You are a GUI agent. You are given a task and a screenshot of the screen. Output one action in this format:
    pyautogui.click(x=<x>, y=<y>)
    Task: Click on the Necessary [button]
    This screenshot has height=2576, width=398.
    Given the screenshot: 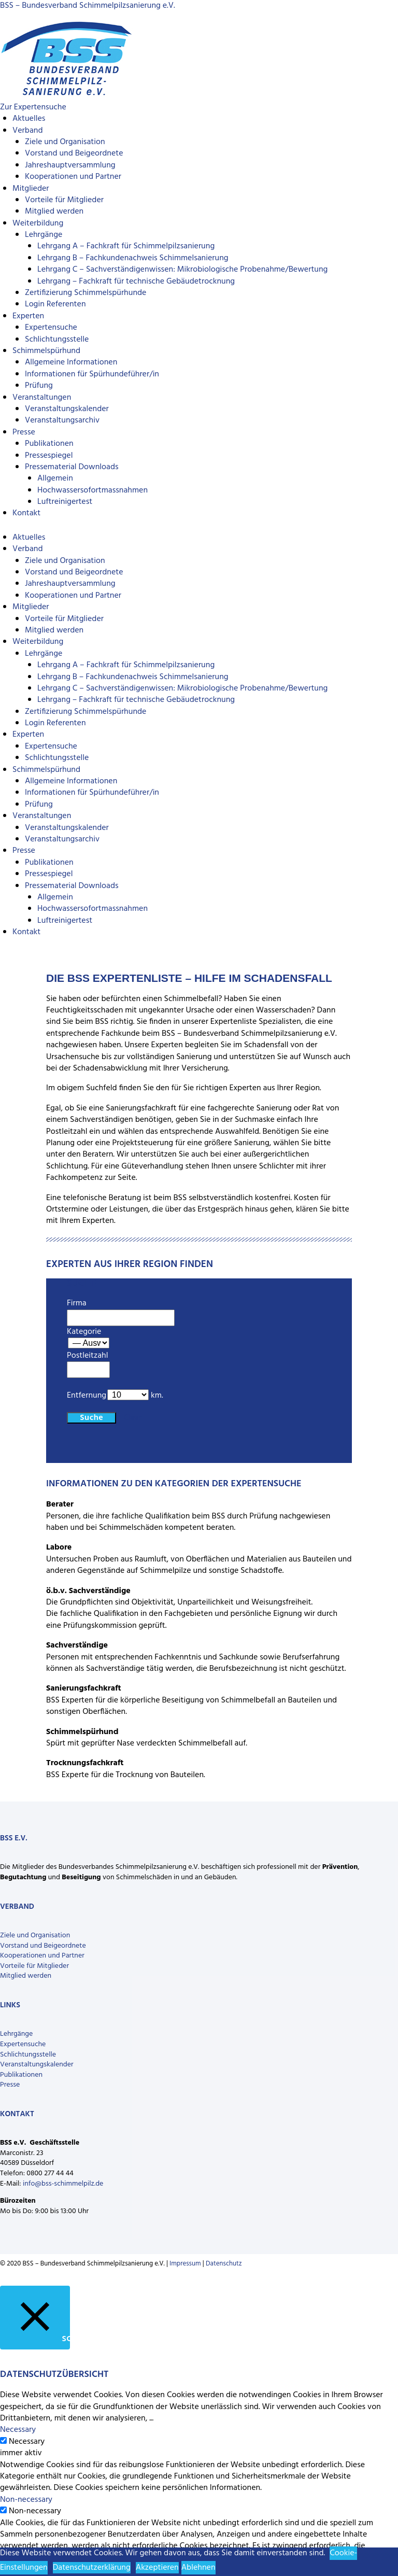 What is the action you would take?
    pyautogui.click(x=18, y=2430)
    